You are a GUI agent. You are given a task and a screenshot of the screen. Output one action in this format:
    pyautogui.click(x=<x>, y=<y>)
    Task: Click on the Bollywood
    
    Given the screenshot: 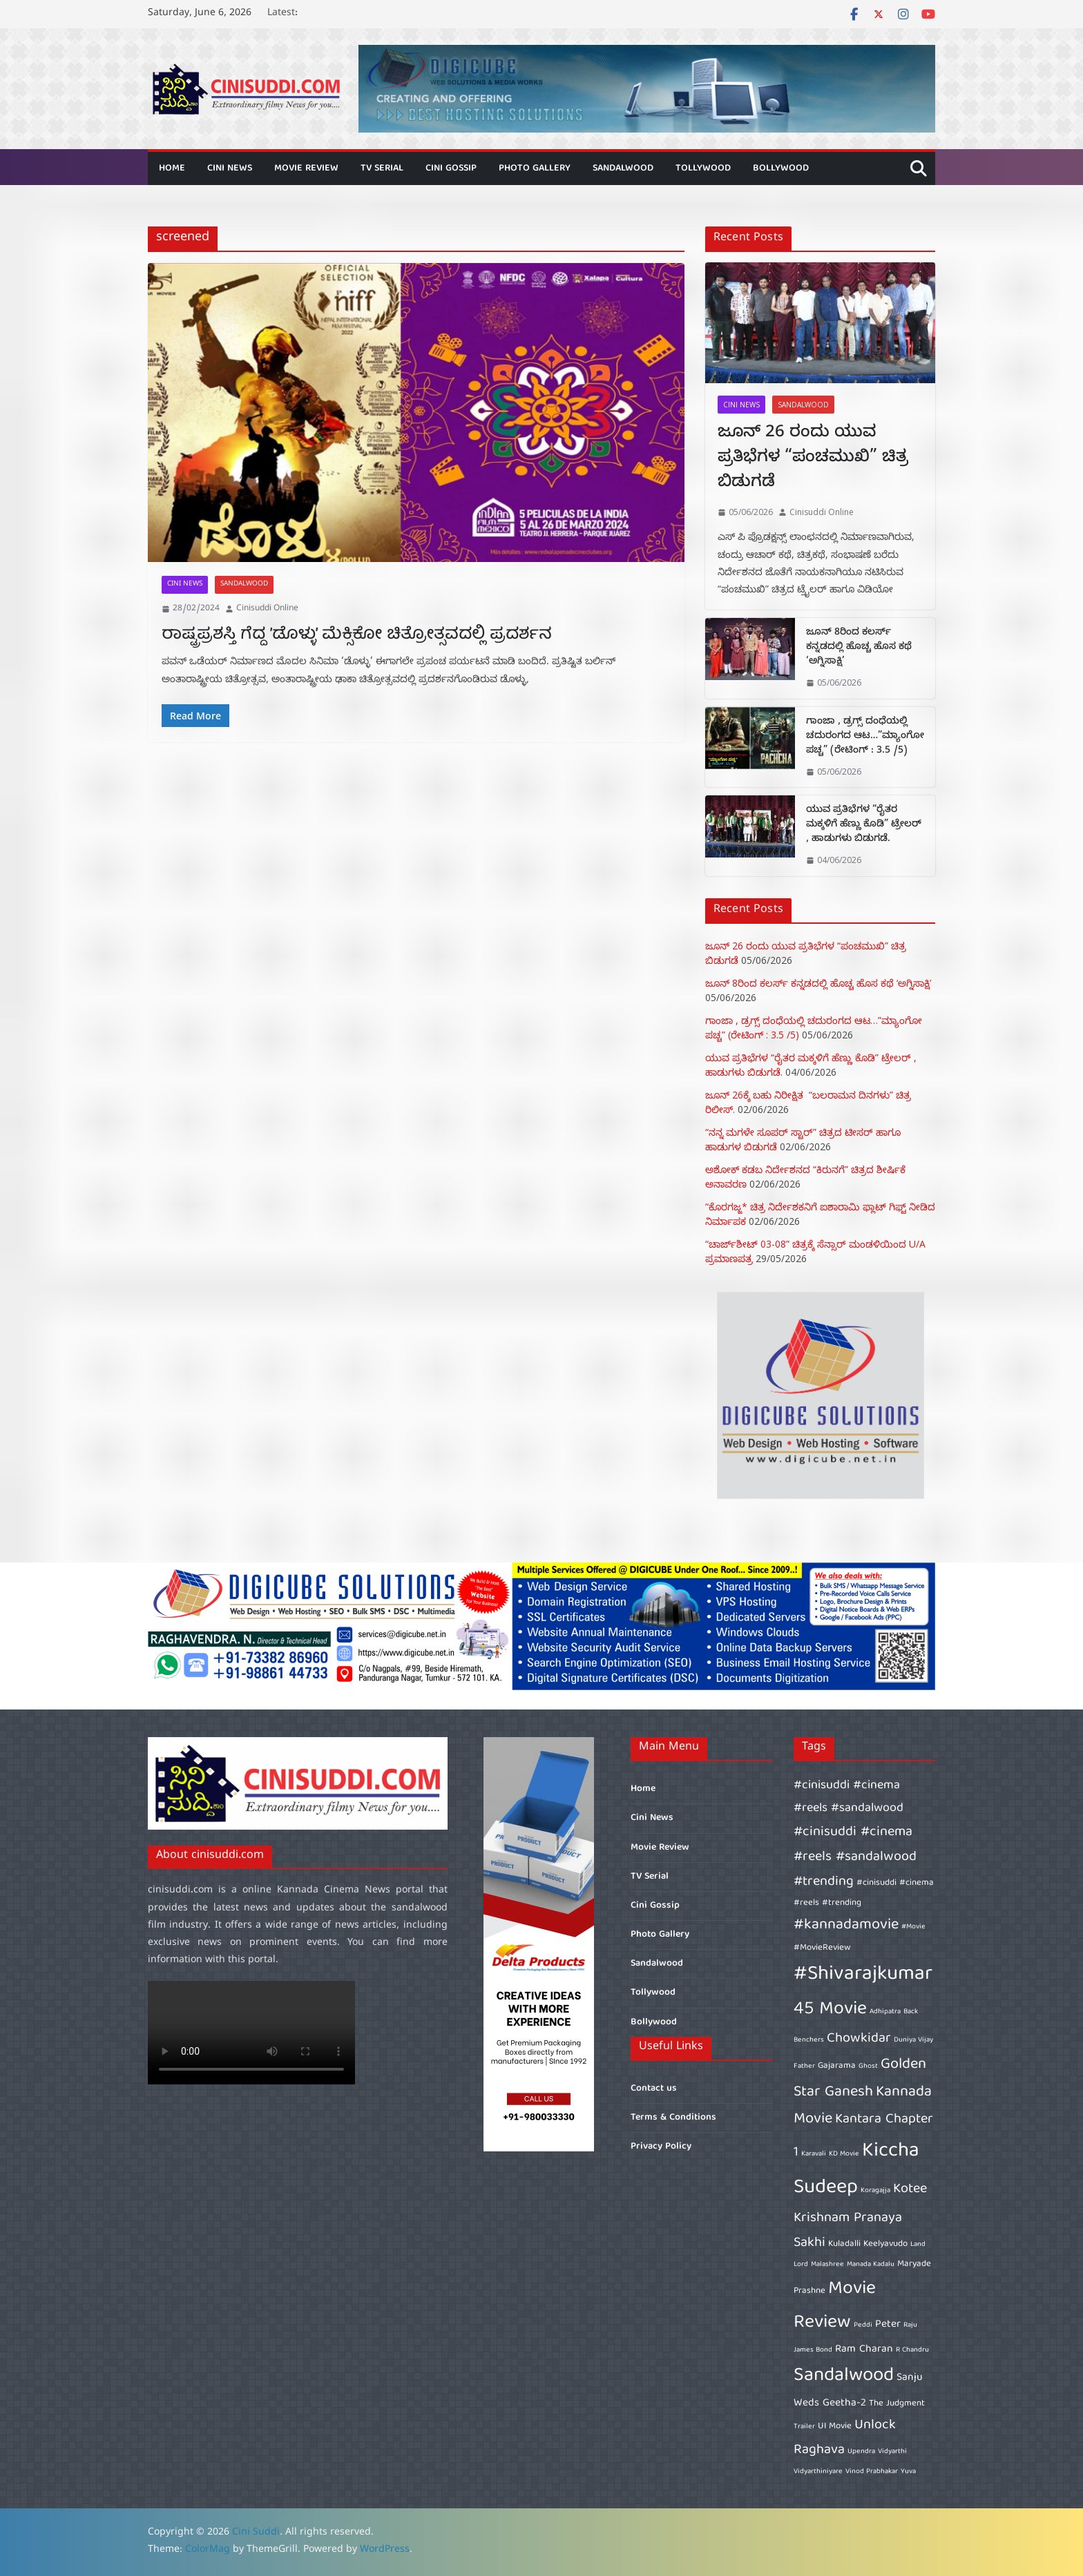 What is the action you would take?
    pyautogui.click(x=781, y=168)
    